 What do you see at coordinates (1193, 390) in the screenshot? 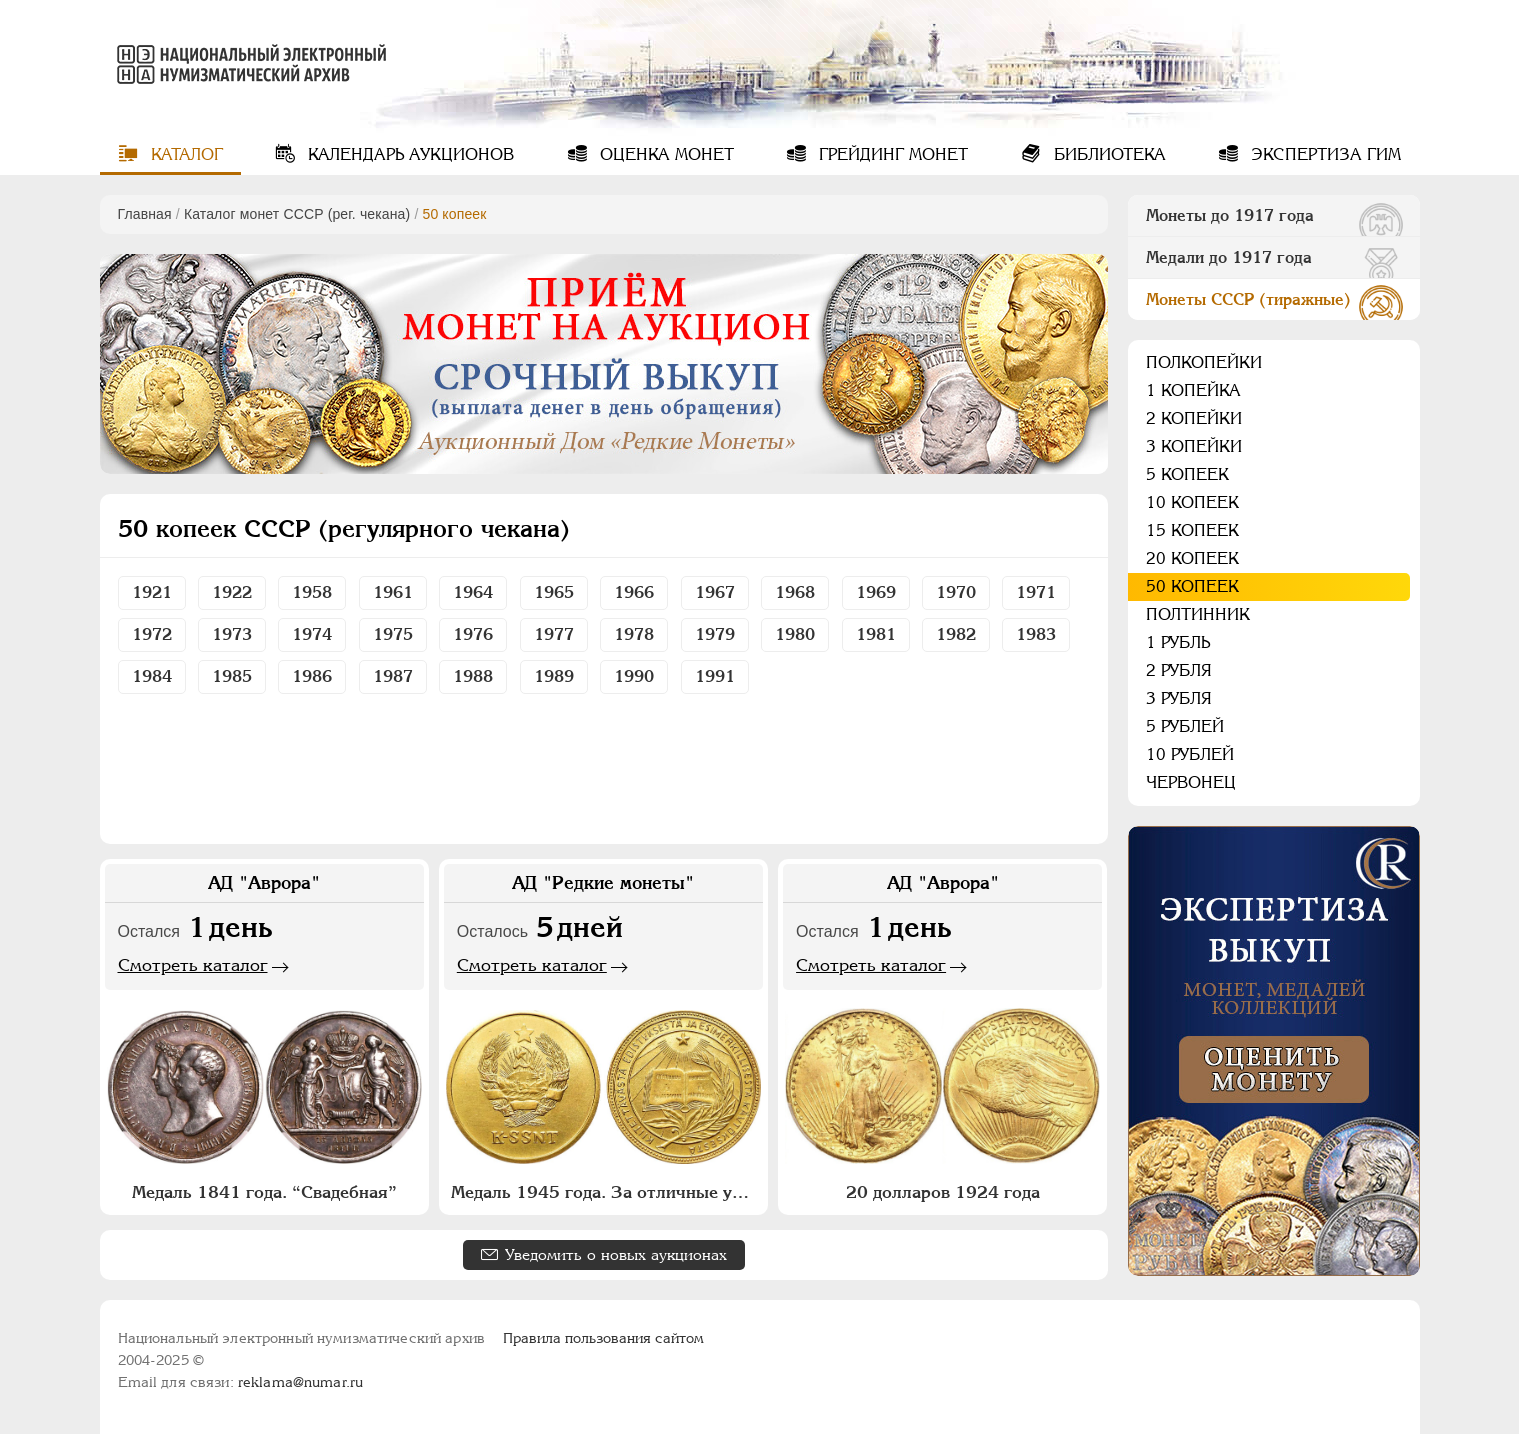
I see `1 копейка` at bounding box center [1193, 390].